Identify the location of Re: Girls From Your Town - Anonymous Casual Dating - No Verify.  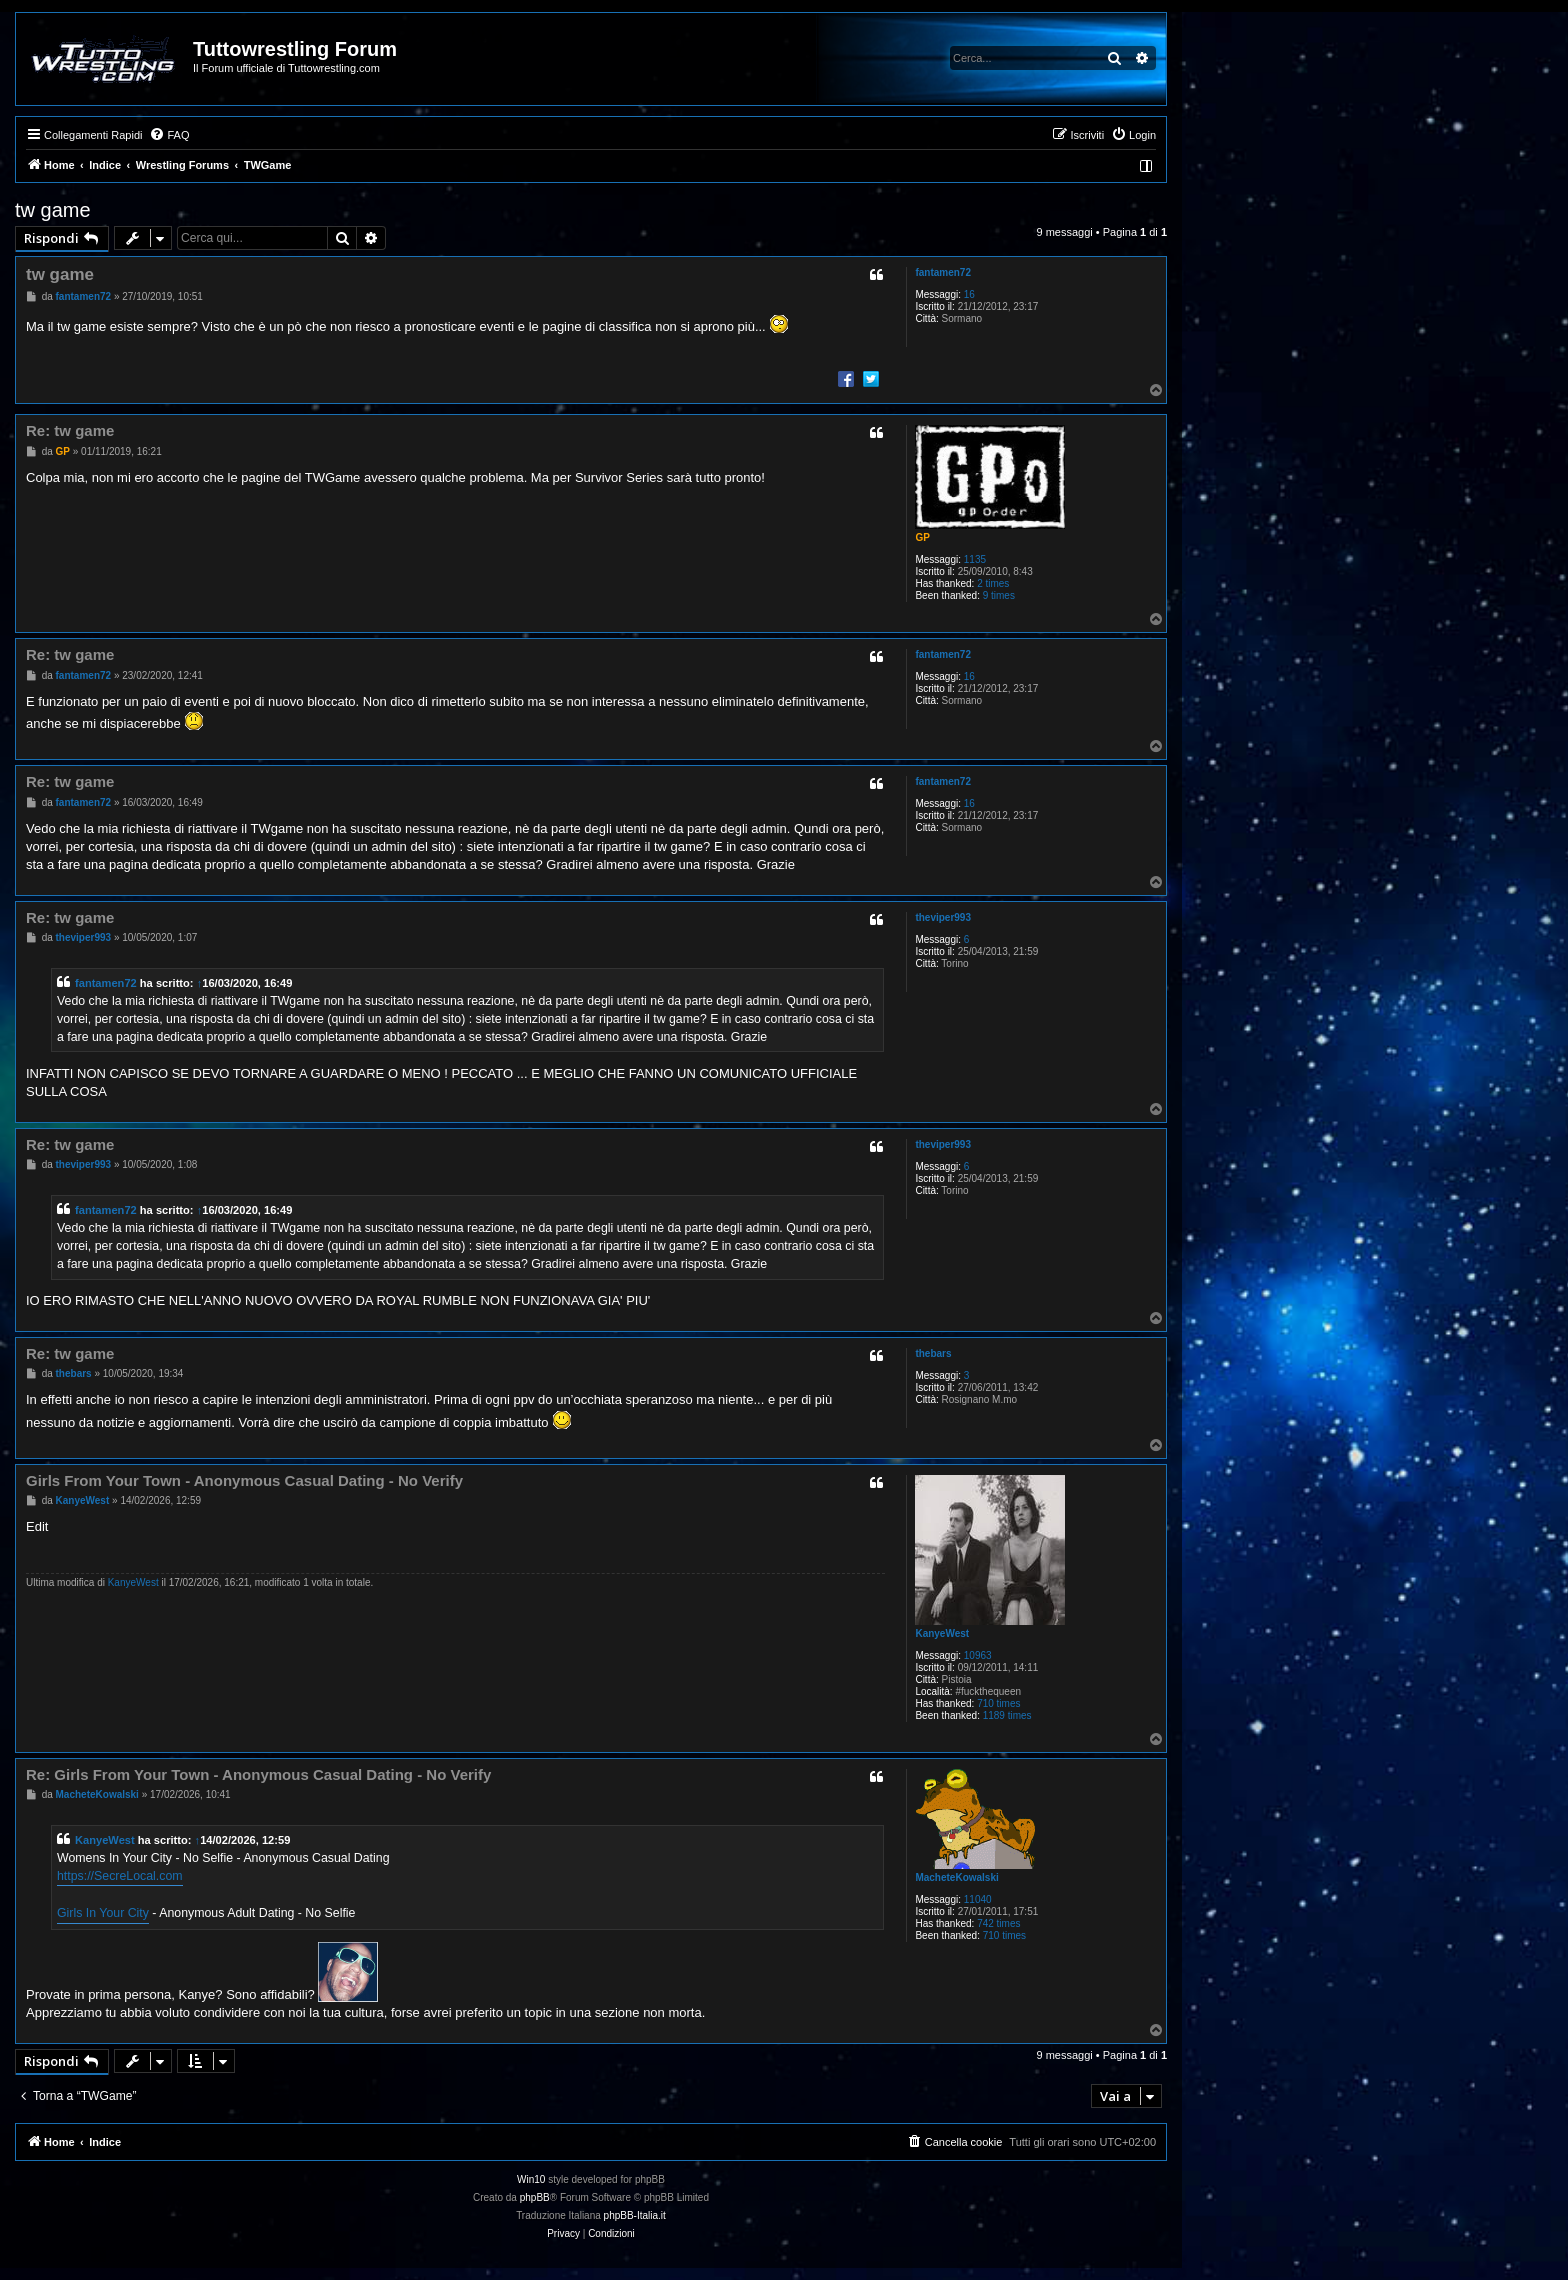
(258, 1774).